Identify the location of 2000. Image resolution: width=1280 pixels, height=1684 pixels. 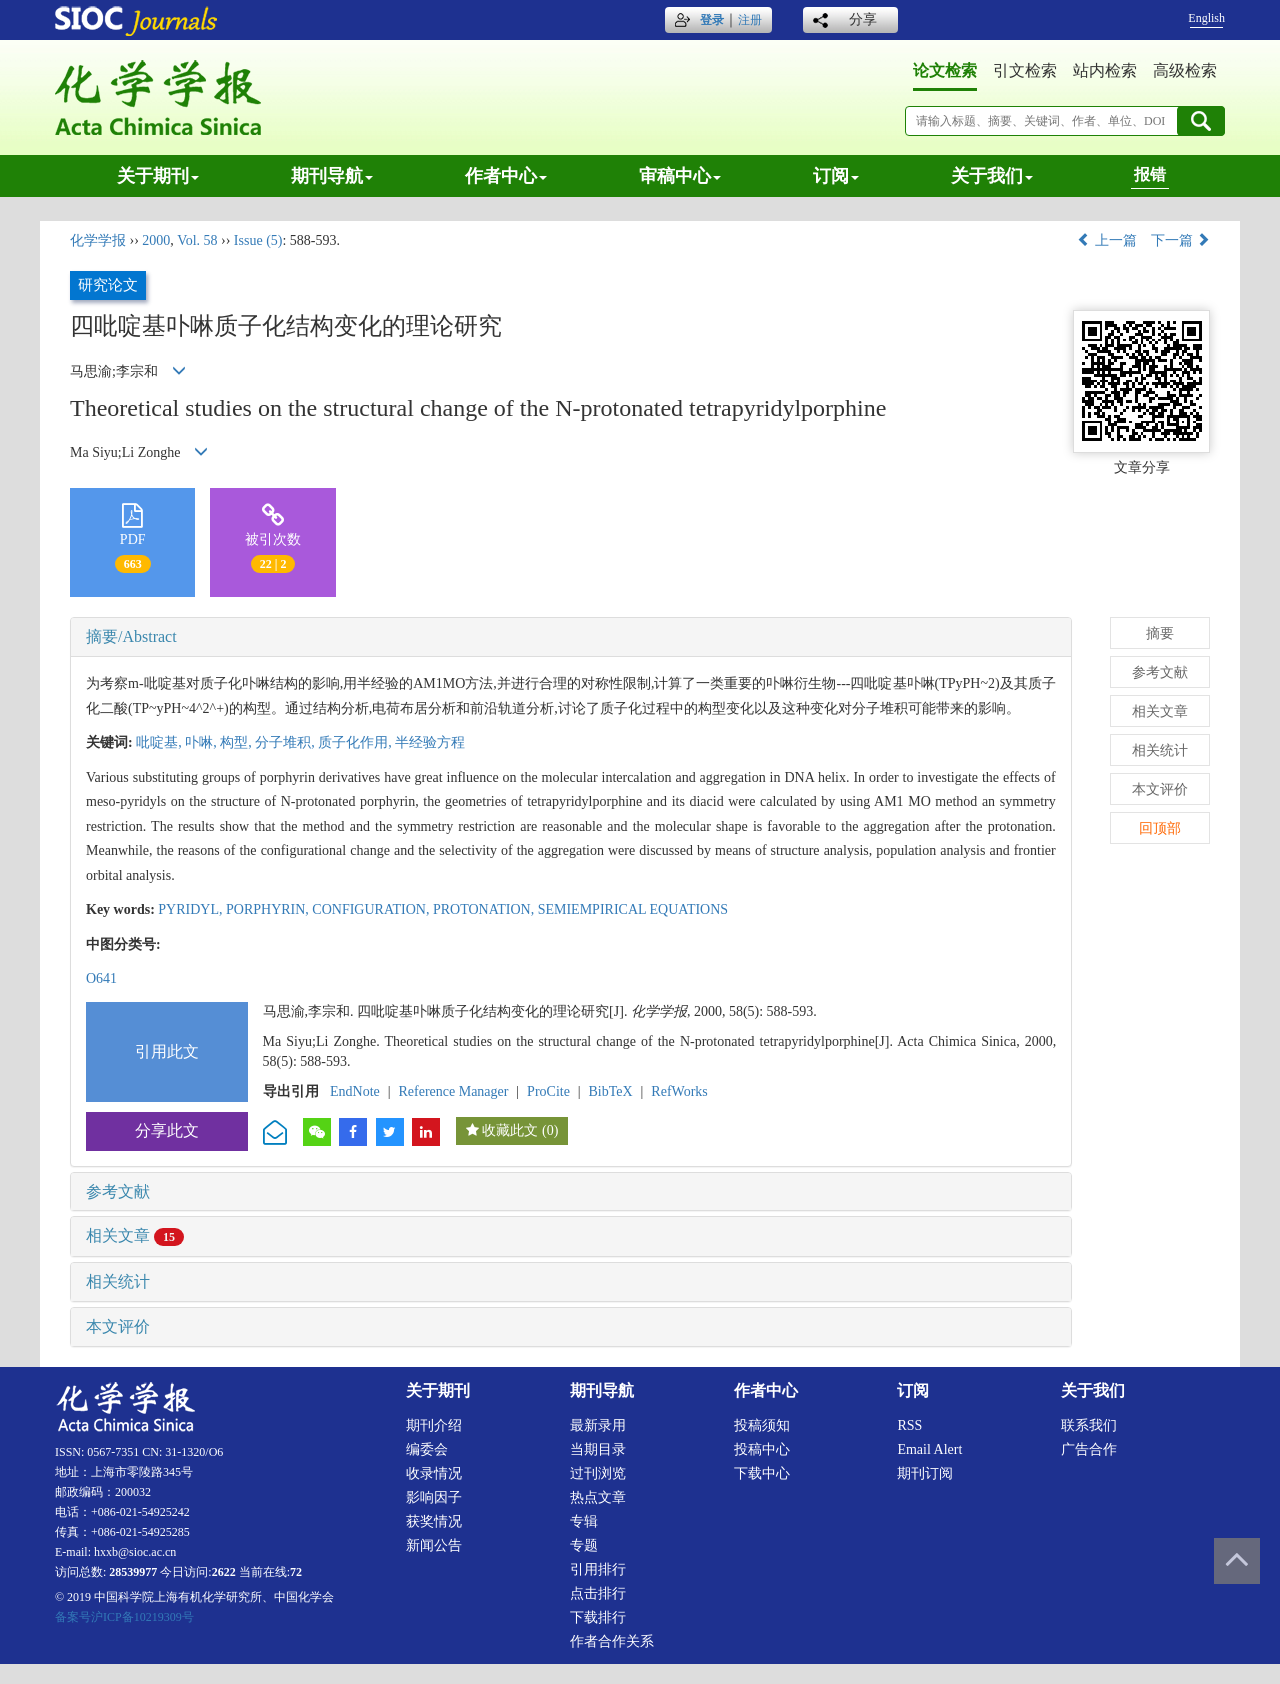
(156, 240).